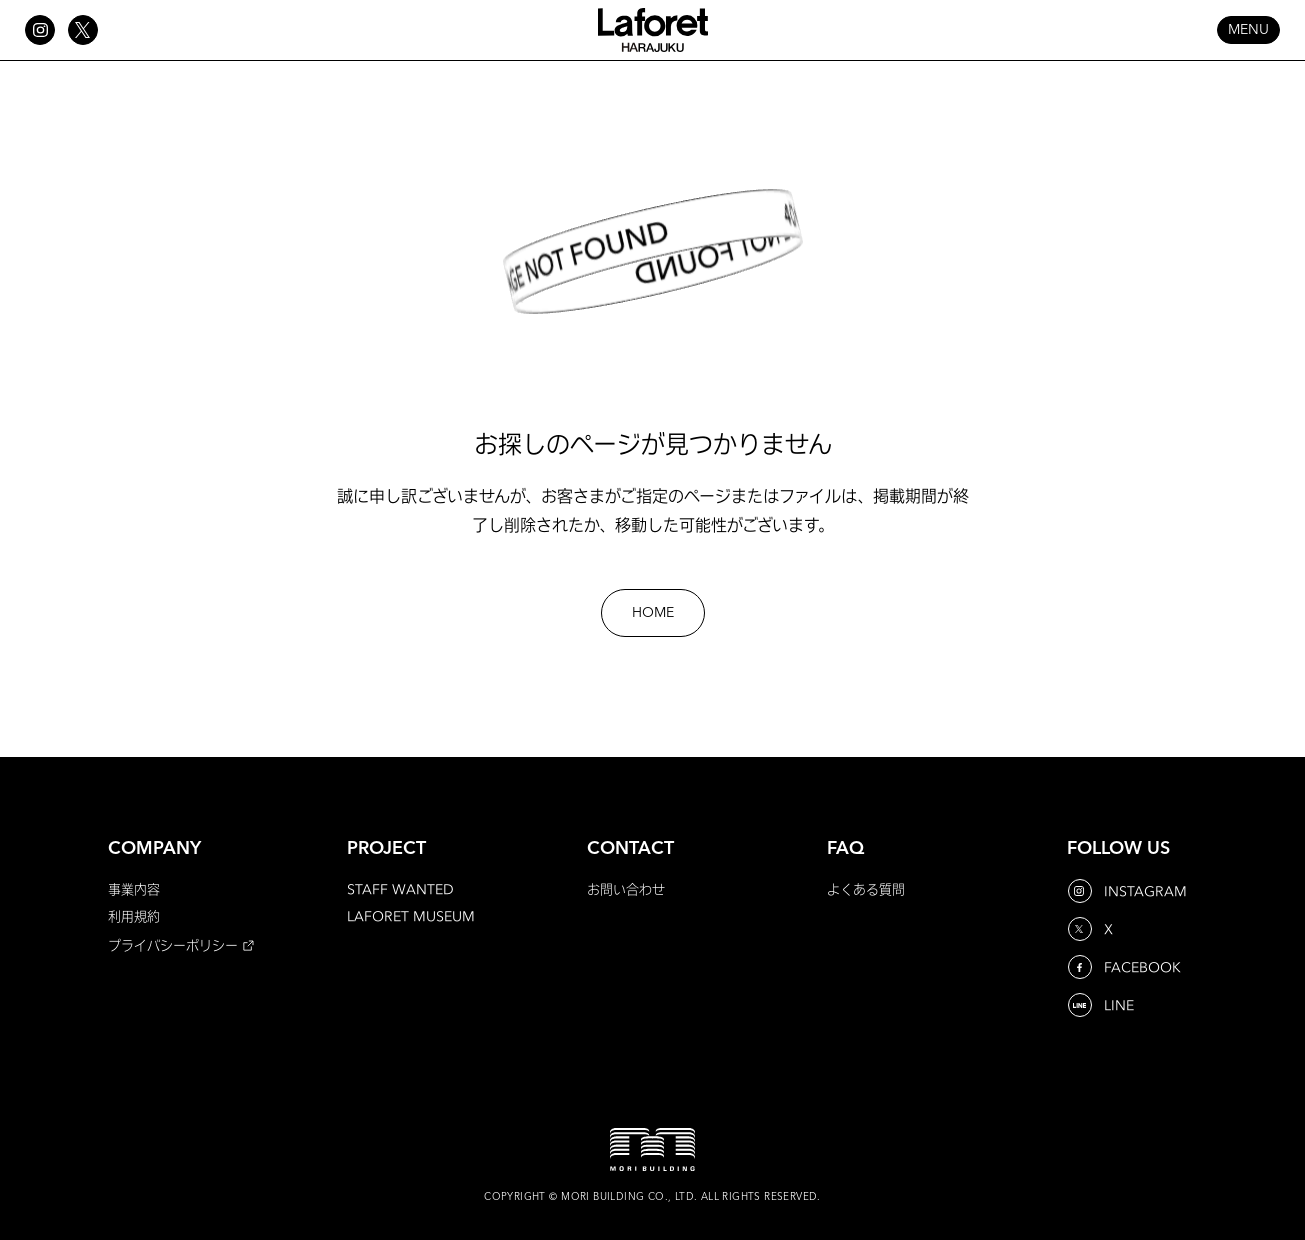 The image size is (1305, 1240). I want to click on お問い合わせ, so click(626, 889).